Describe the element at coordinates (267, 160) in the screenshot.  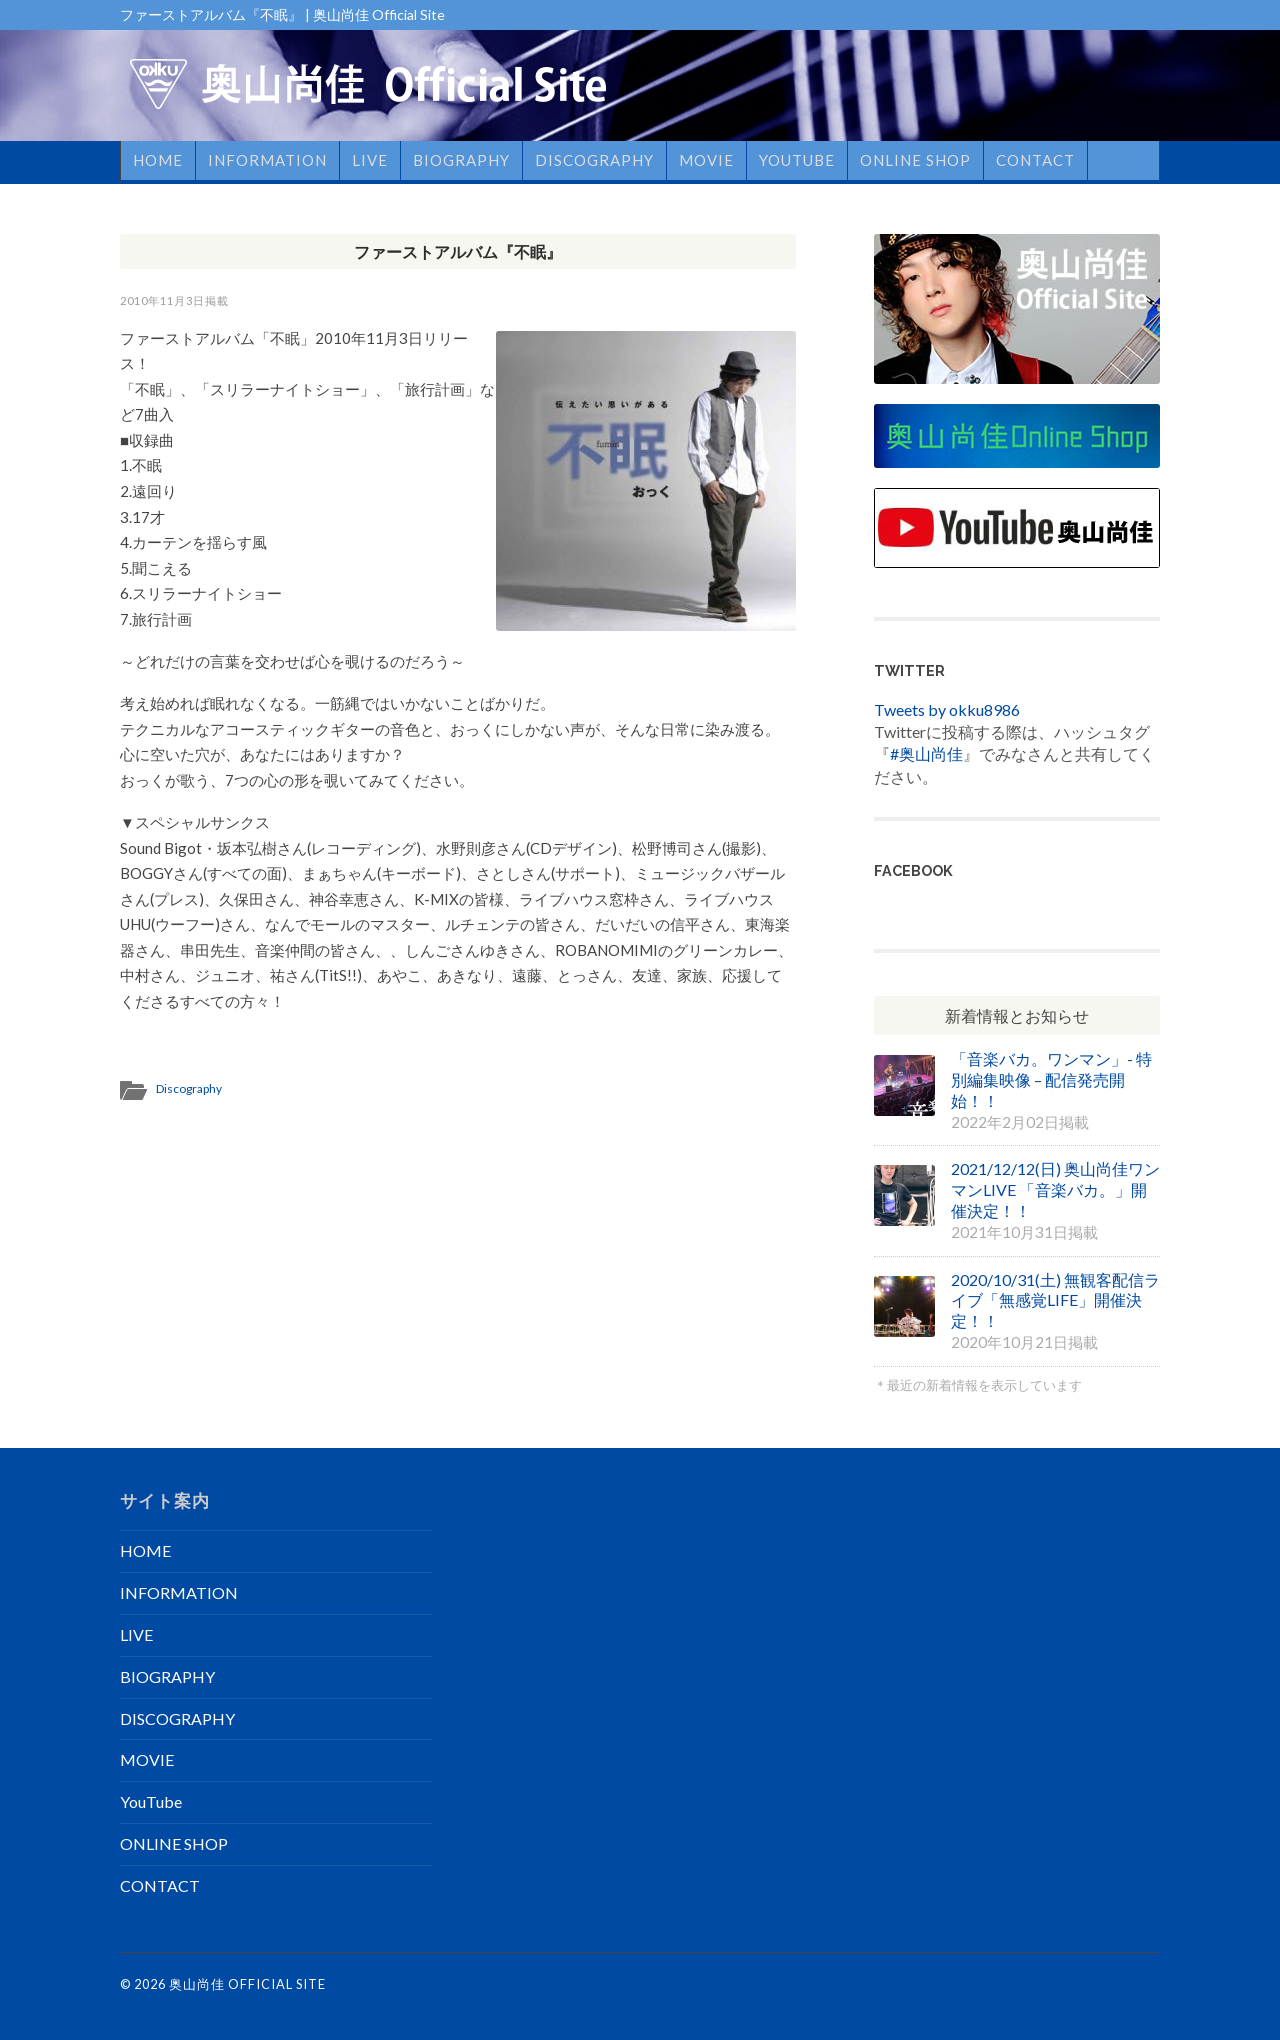
I see `INFORMATION` at that location.